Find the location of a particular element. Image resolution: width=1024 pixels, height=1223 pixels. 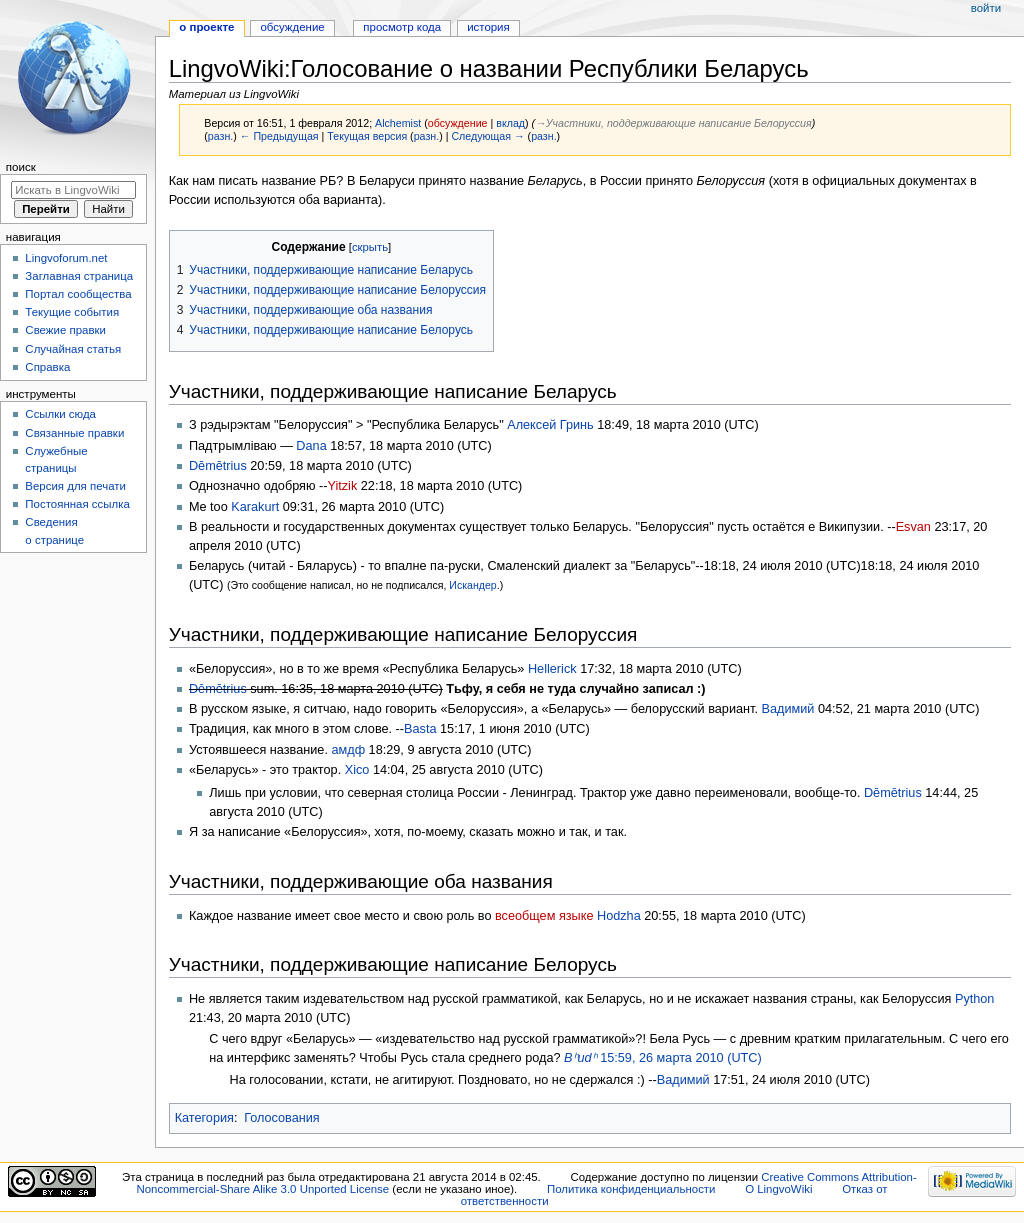

О проекте is located at coordinates (206, 27).